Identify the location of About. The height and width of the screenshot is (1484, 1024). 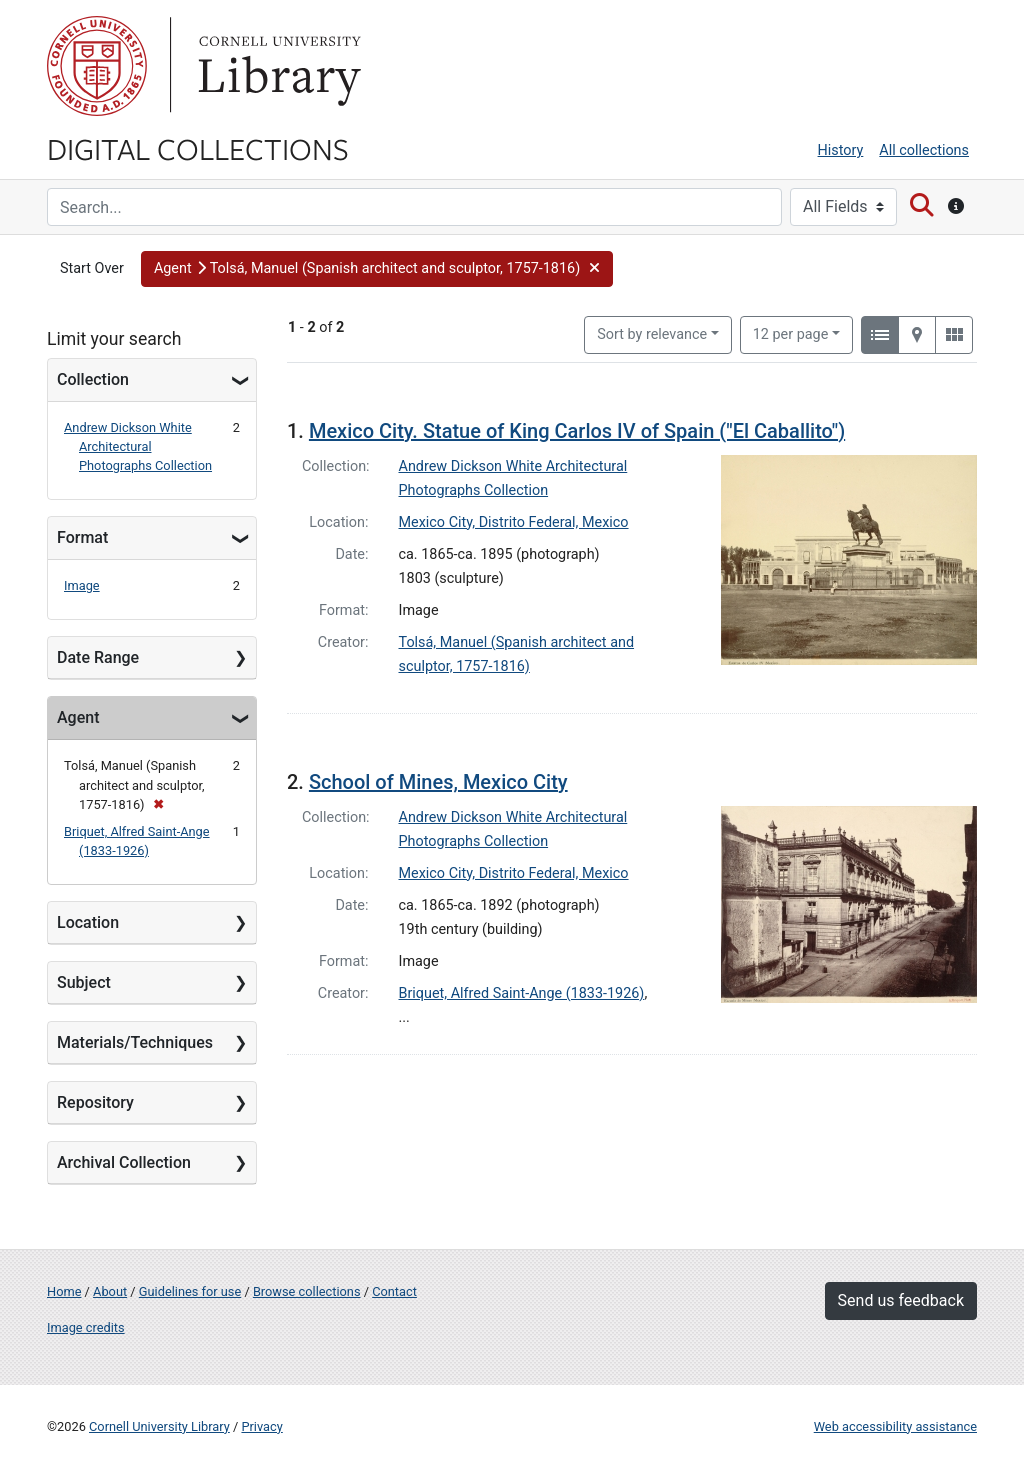
(110, 1291).